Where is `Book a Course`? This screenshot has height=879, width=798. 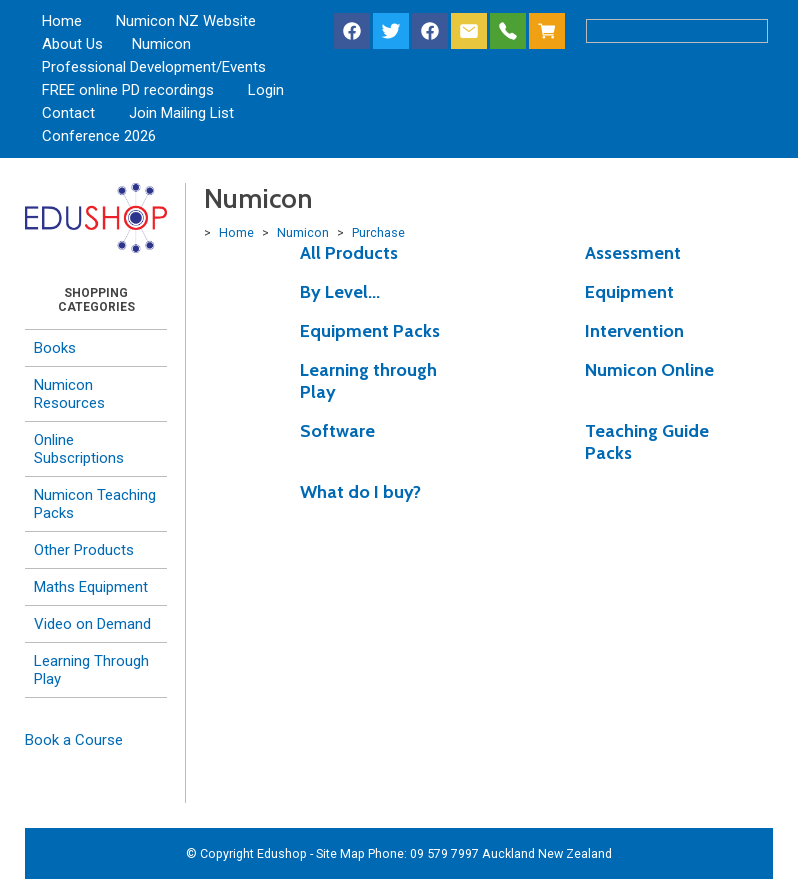
Book a Course is located at coordinates (74, 740).